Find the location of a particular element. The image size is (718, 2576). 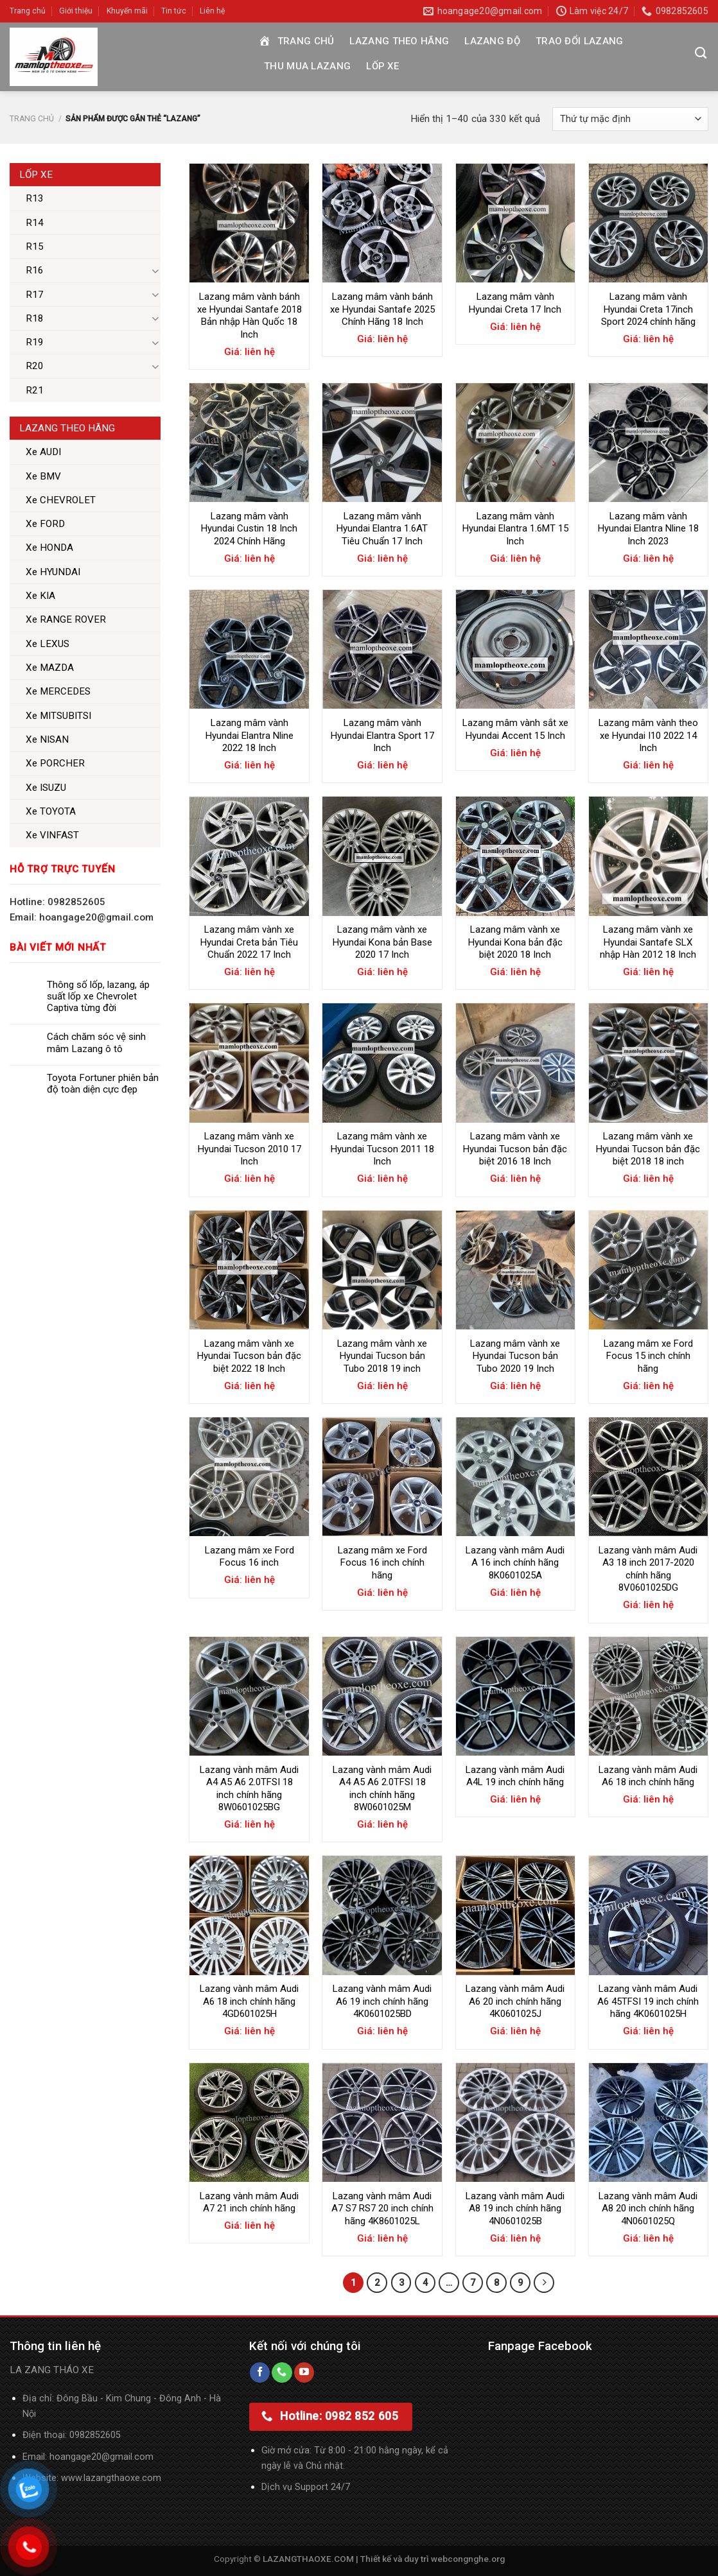

R20 is located at coordinates (35, 366).